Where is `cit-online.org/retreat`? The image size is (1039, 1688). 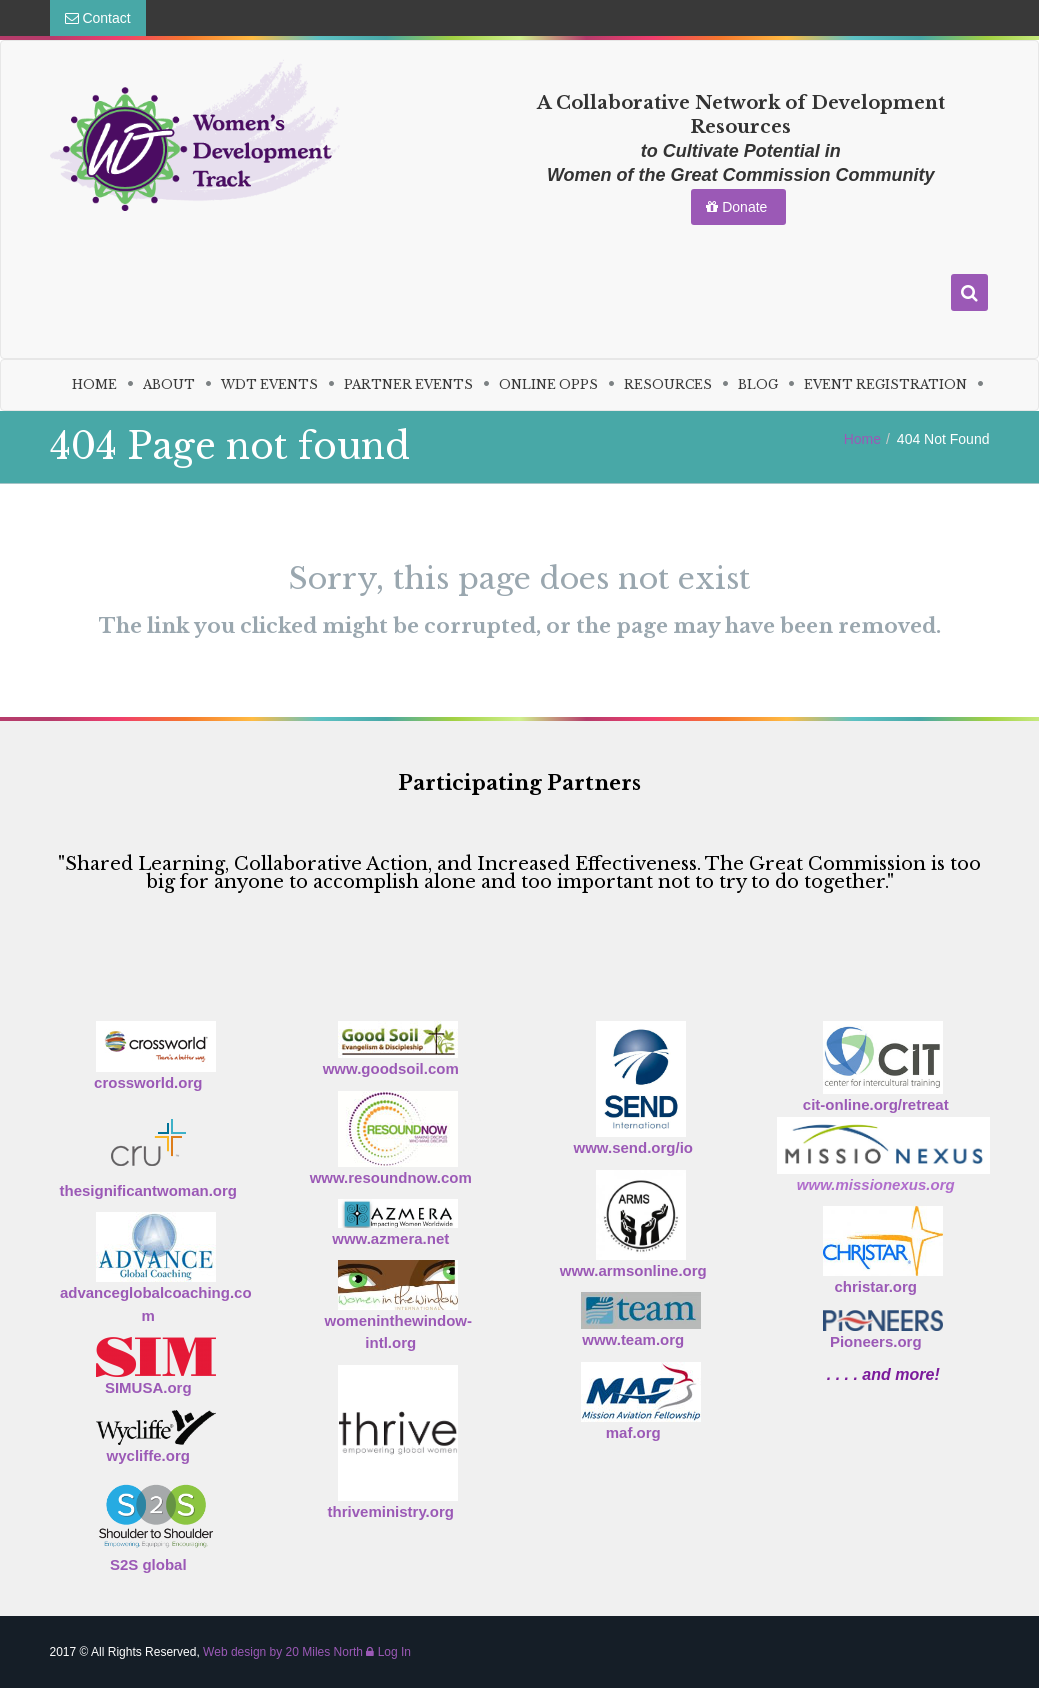 cit-online.org/retreat is located at coordinates (876, 1104).